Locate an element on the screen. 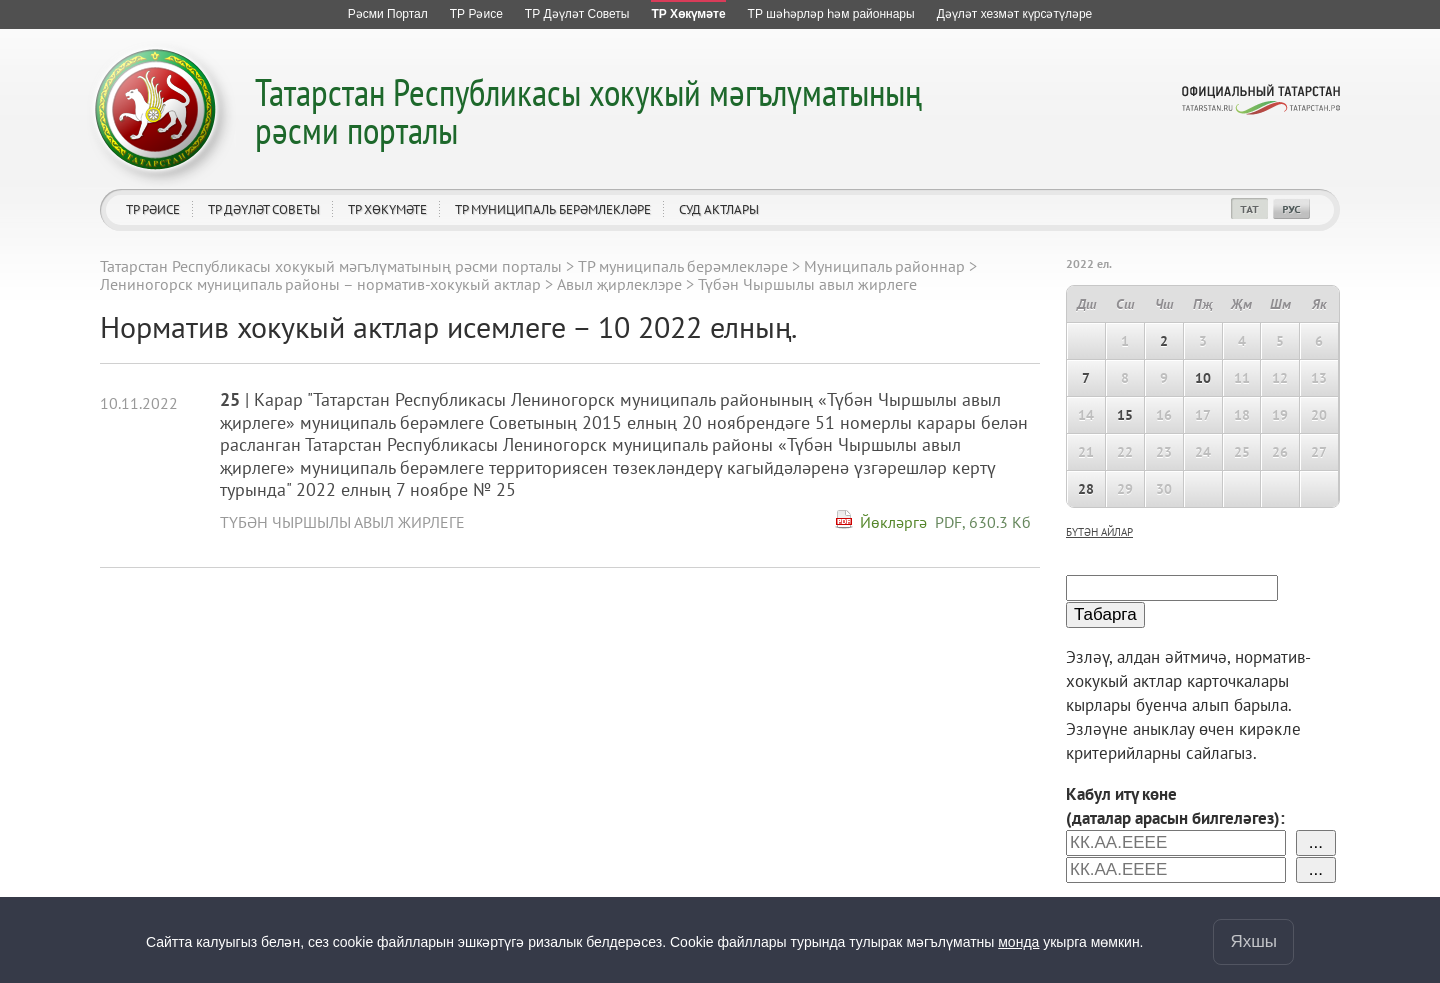  28 is located at coordinates (1086, 489).